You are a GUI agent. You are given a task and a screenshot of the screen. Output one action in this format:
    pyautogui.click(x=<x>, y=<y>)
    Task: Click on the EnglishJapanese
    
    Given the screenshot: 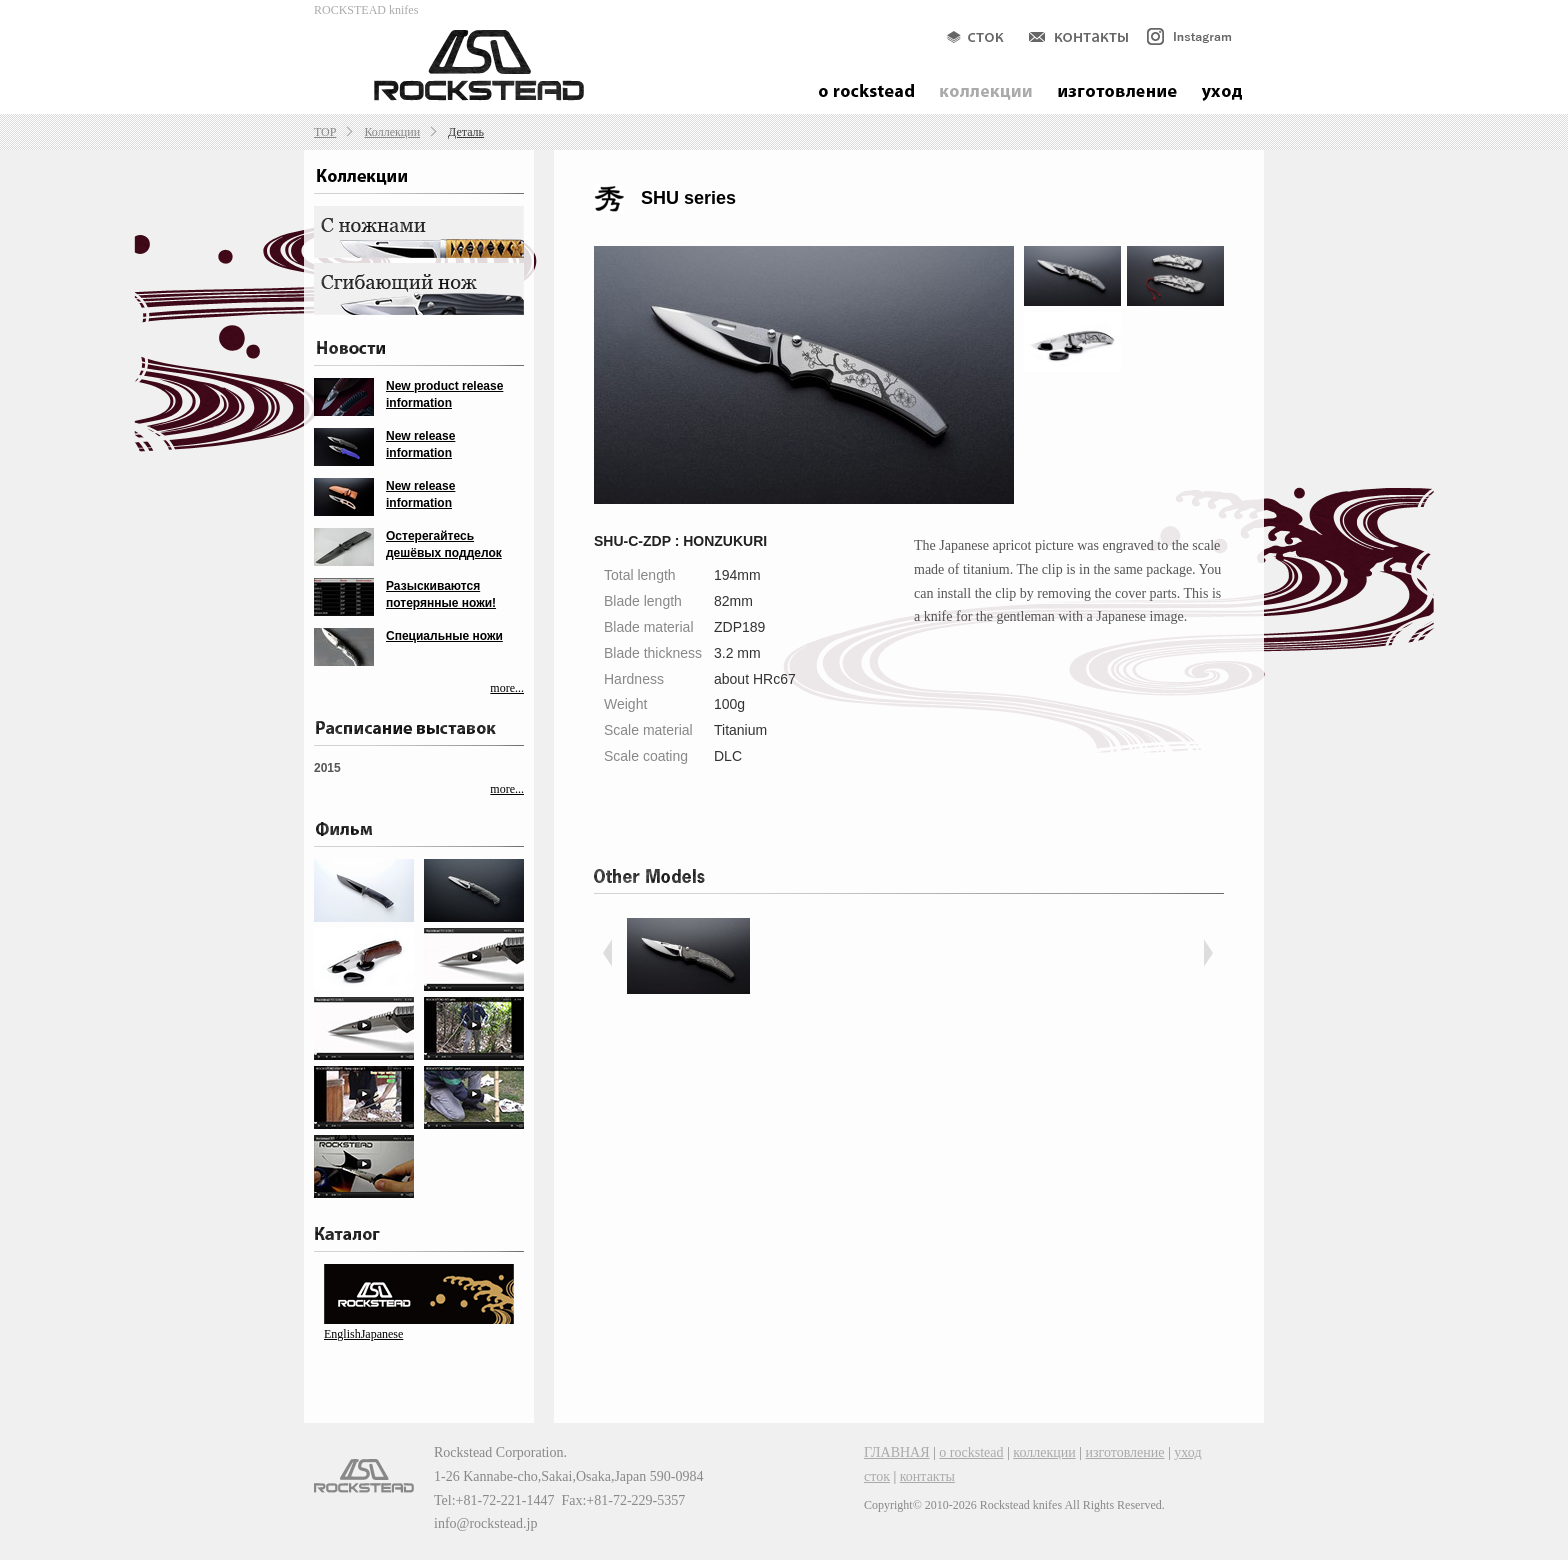 What is the action you would take?
    pyautogui.click(x=363, y=1334)
    